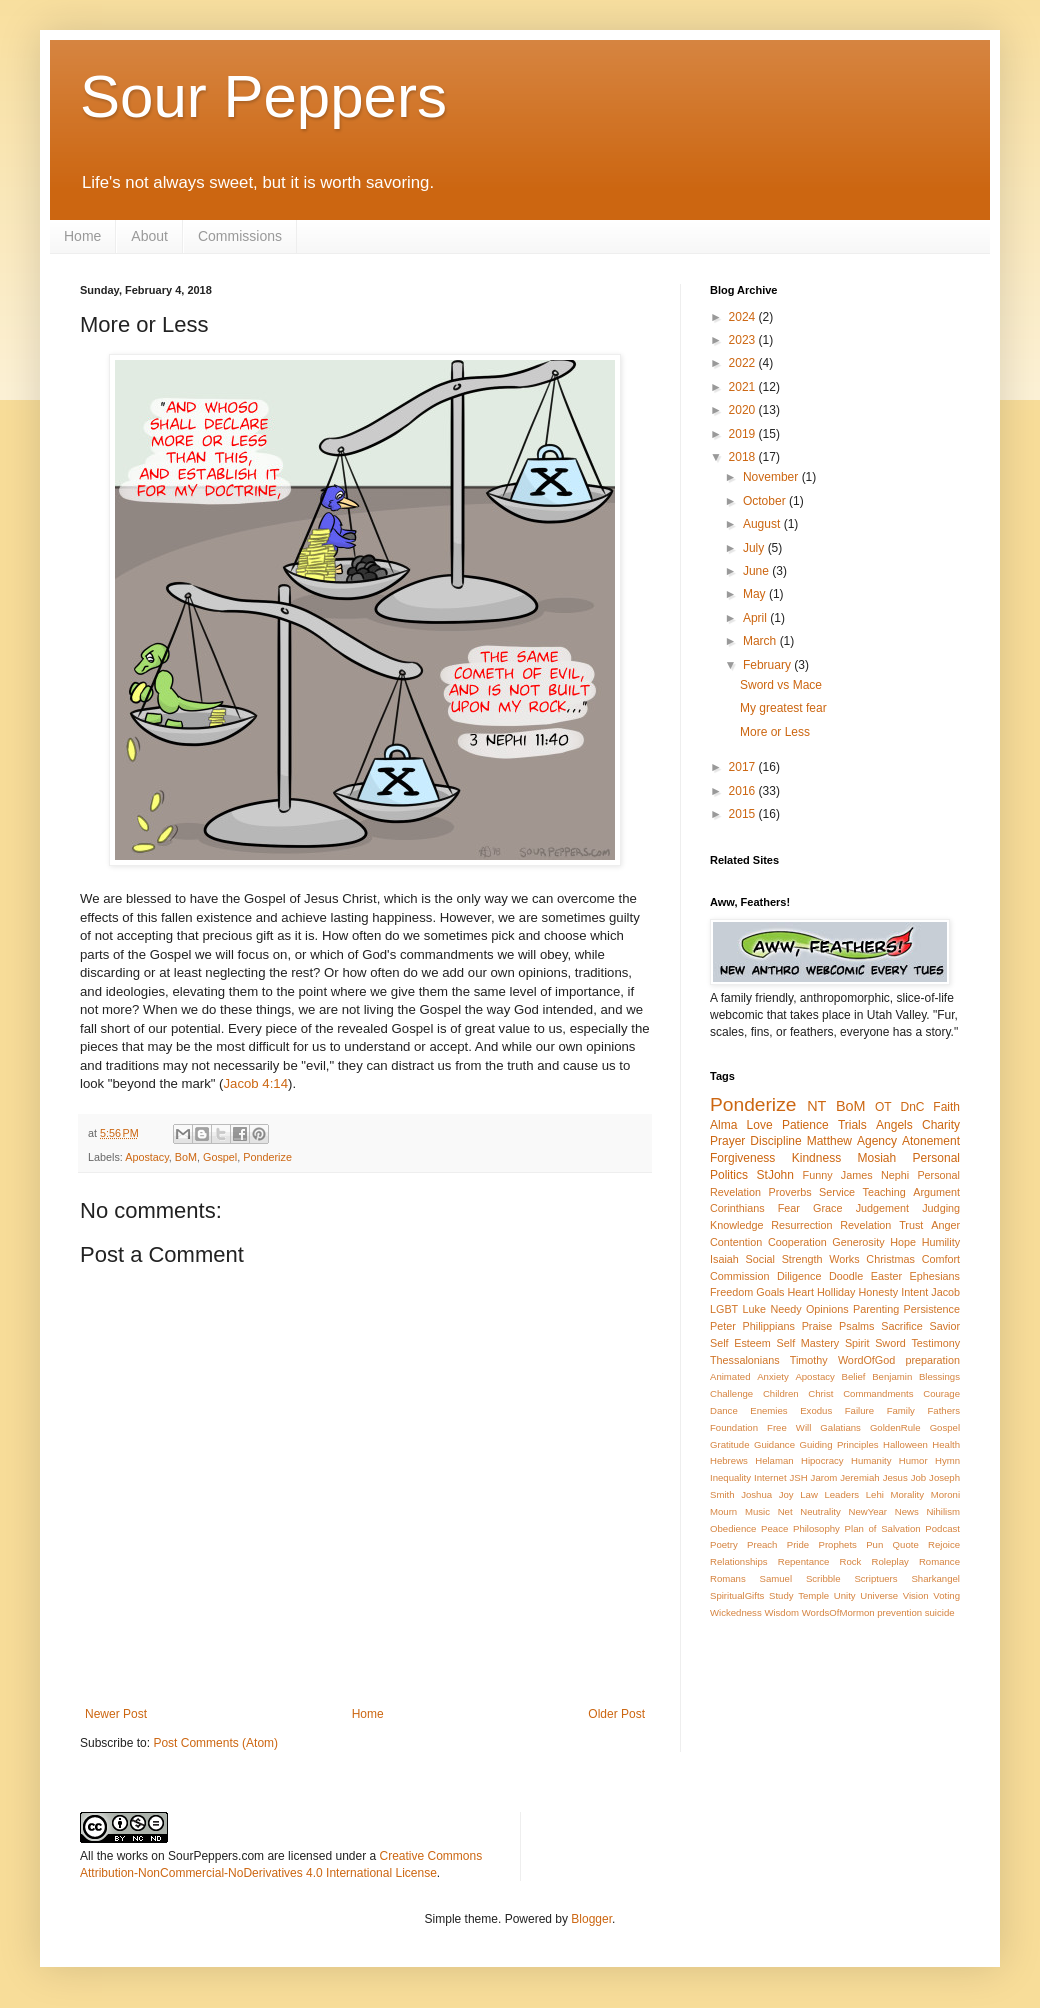 Image resolution: width=1040 pixels, height=2008 pixels. Describe the element at coordinates (744, 387) in the screenshot. I see `2021` at that location.